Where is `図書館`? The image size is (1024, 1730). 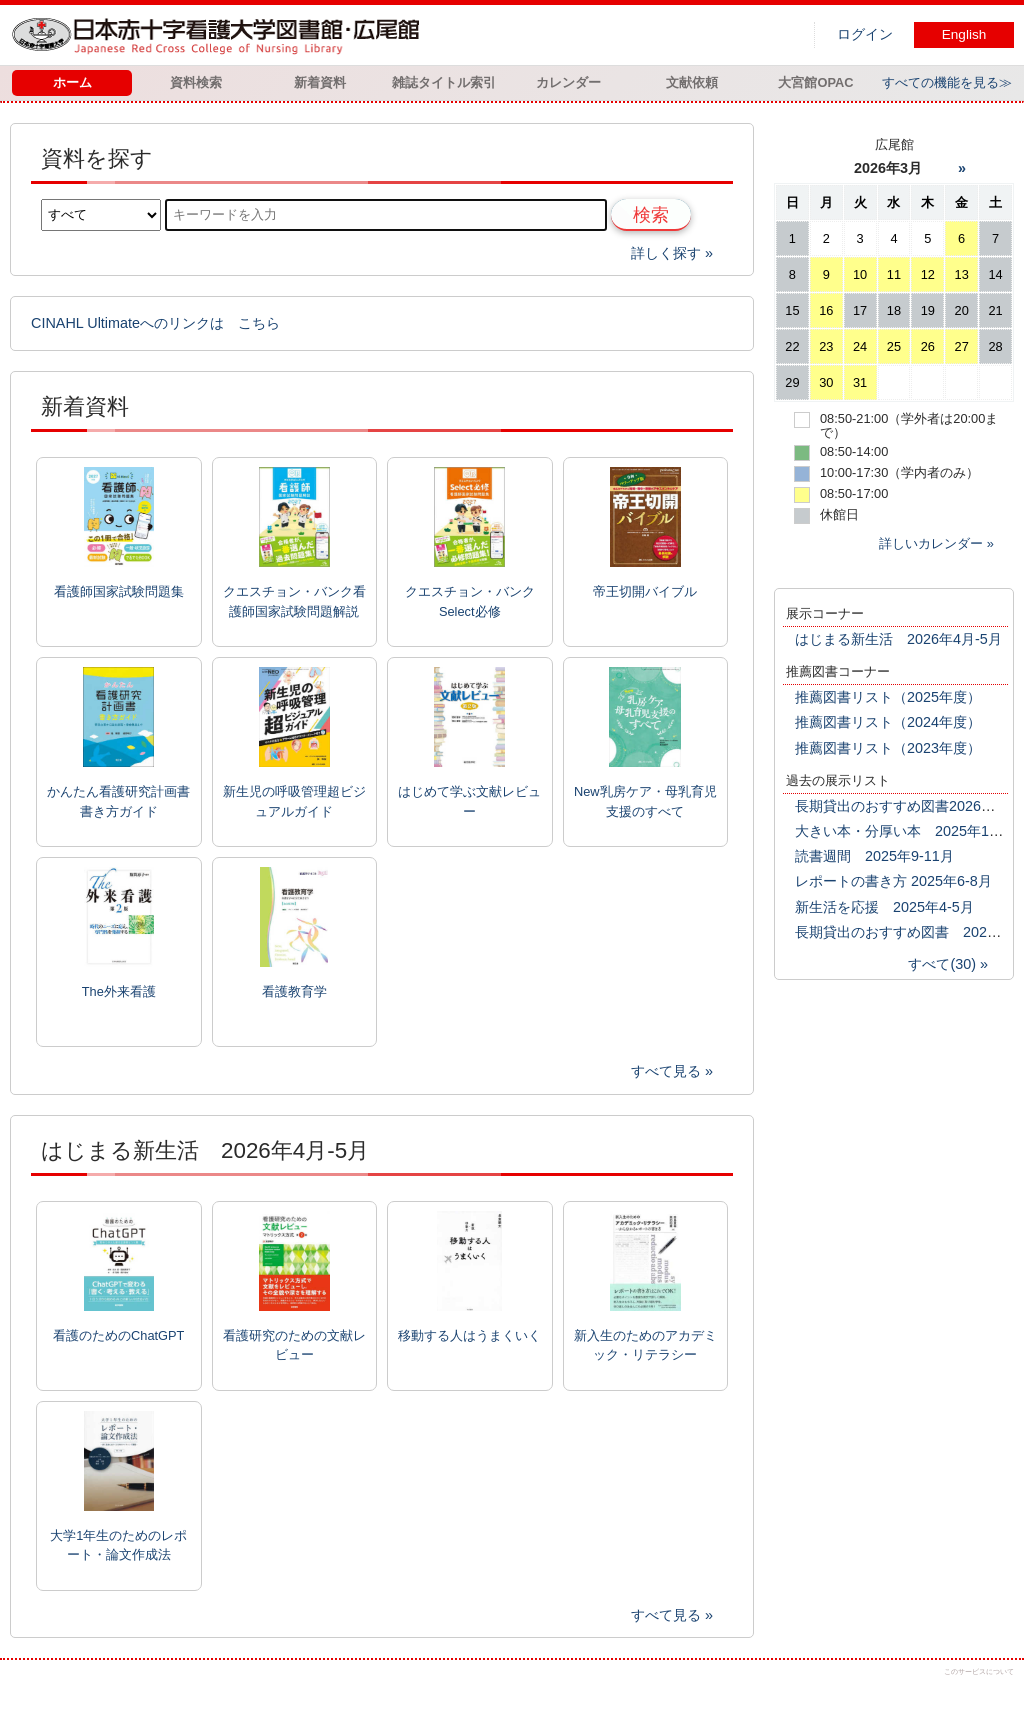
図書館 is located at coordinates (220, 35).